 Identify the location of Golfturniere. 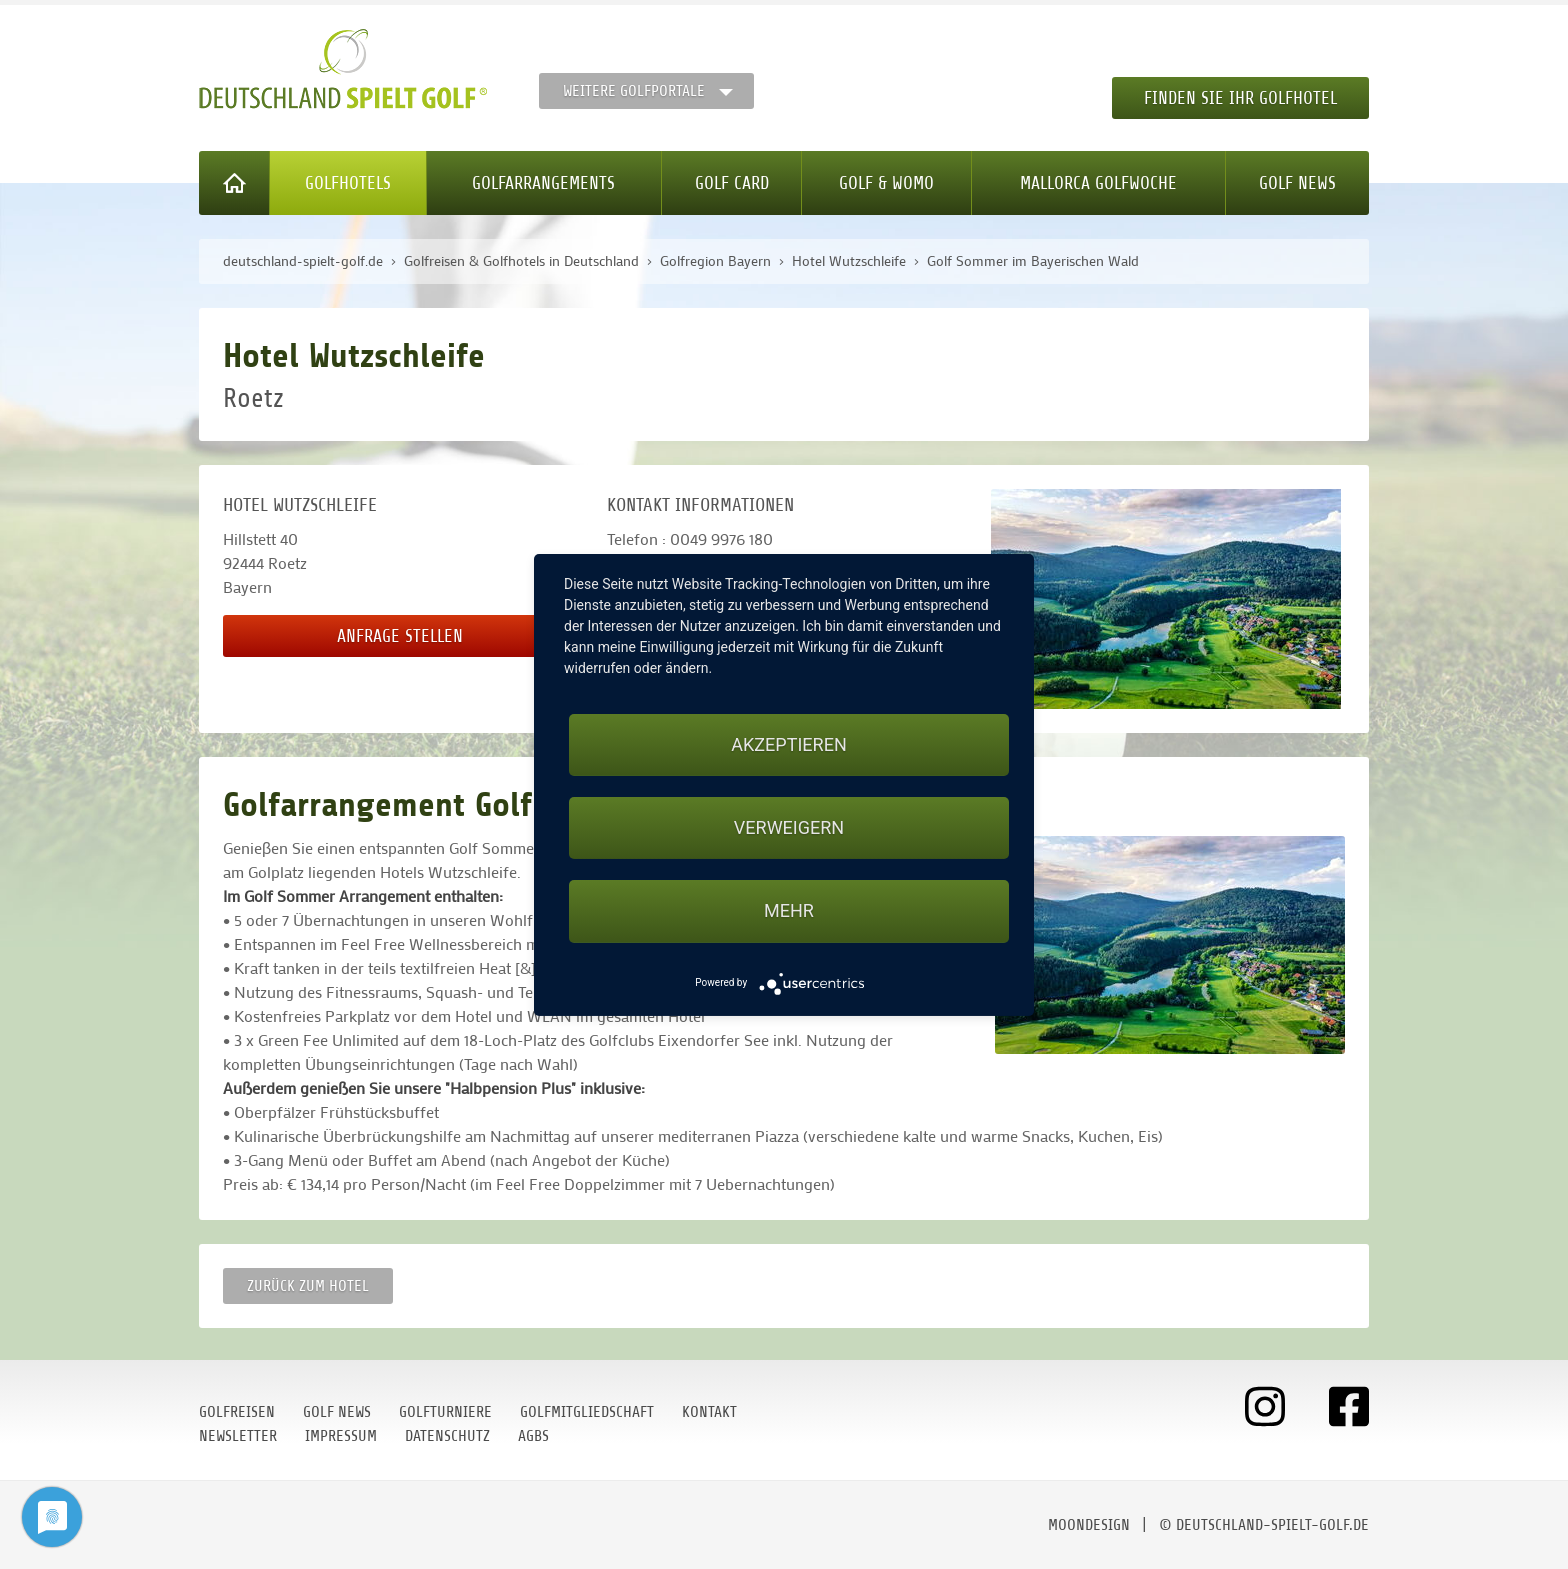
(445, 1412).